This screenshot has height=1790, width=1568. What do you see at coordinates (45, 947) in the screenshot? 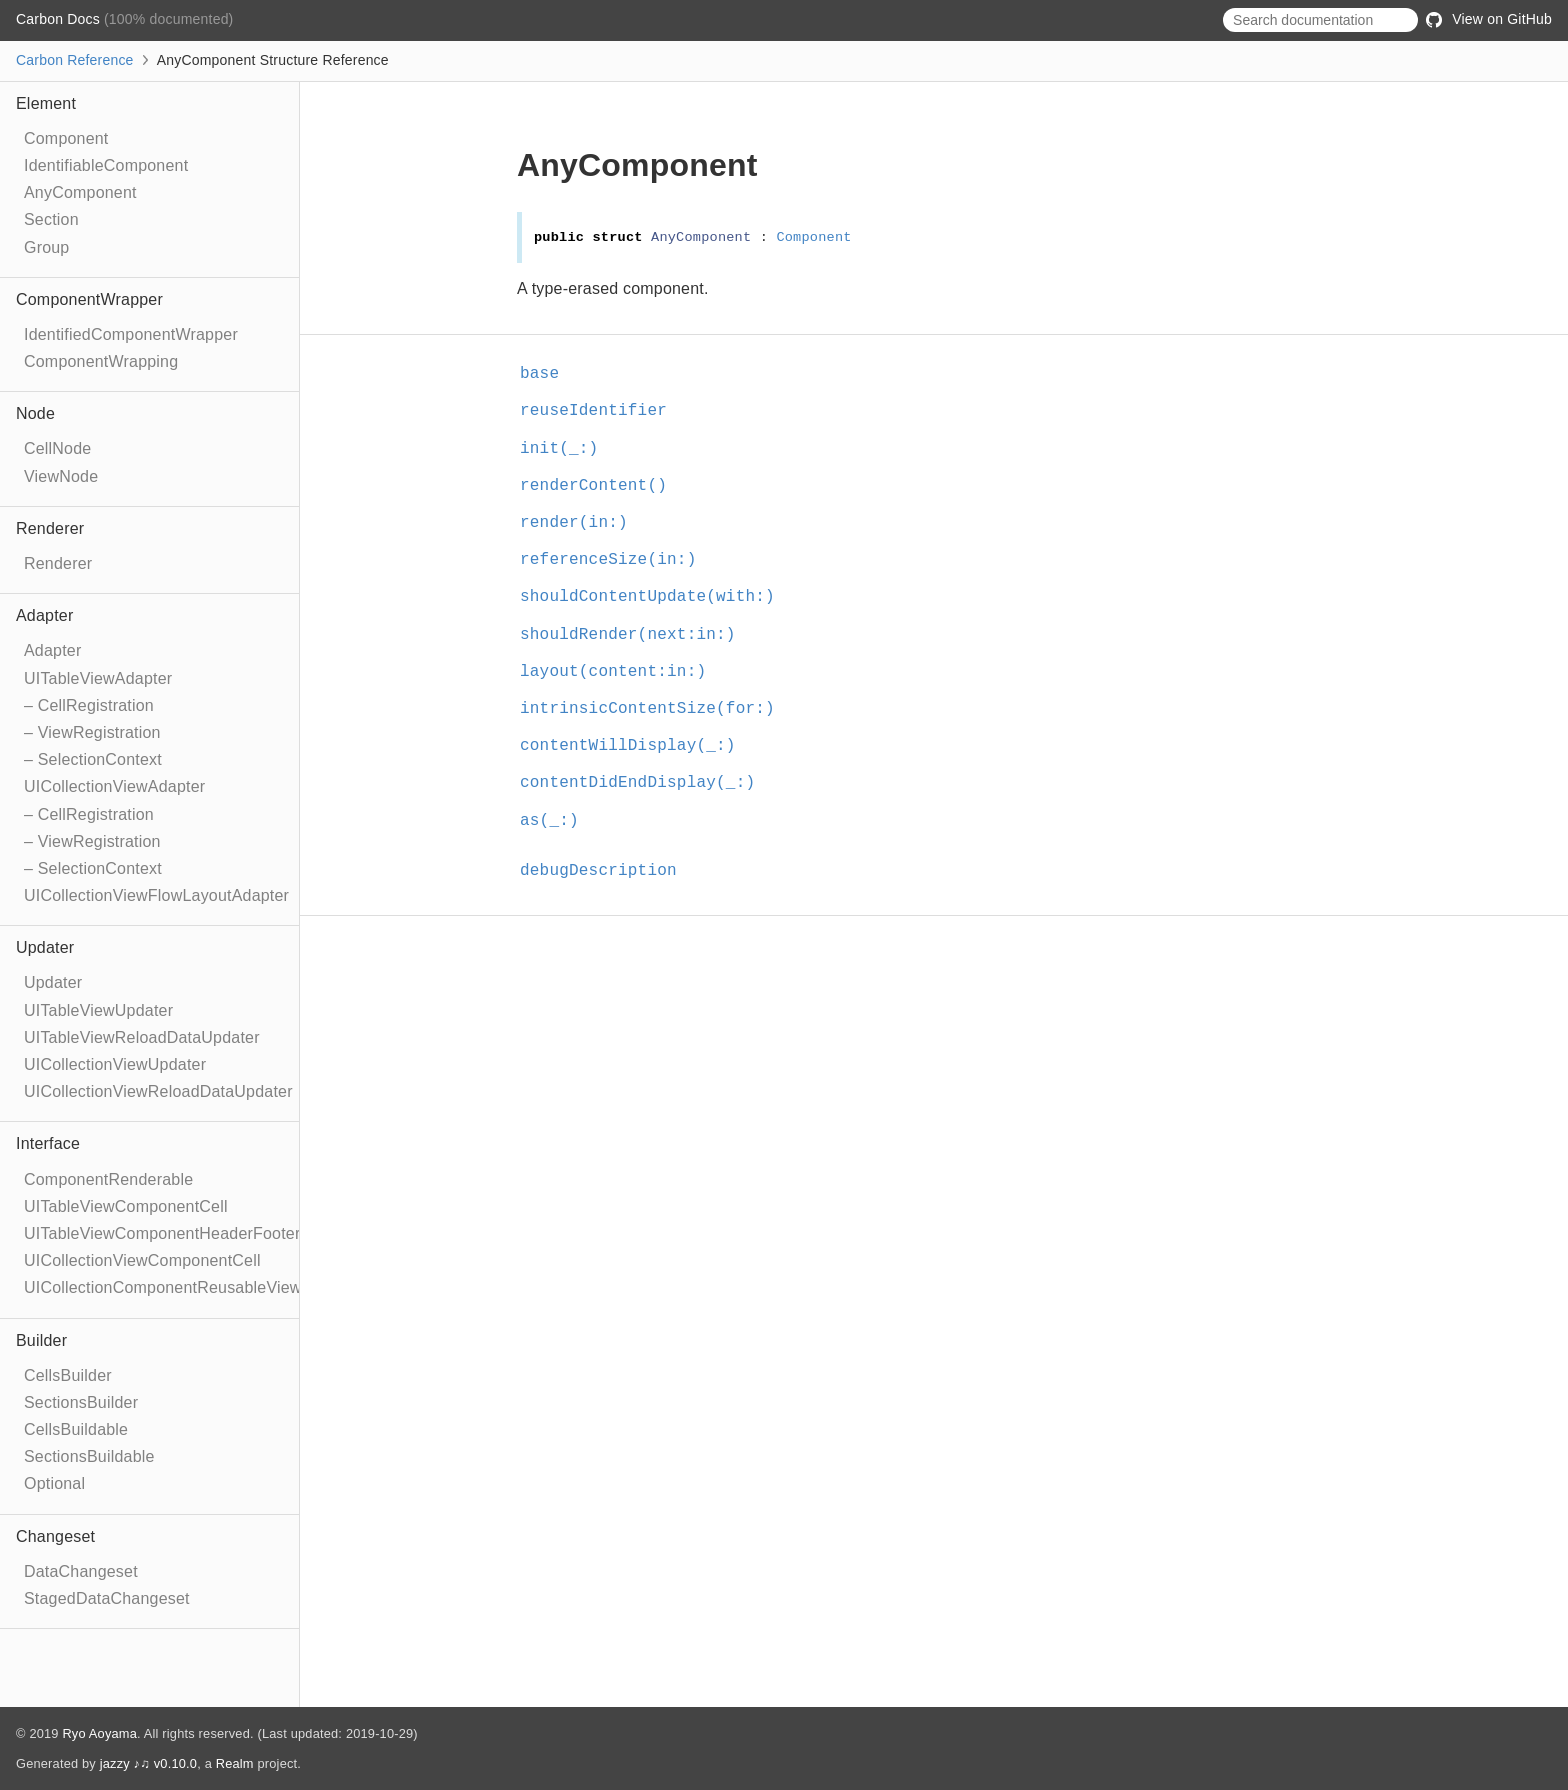
I see `Updater` at bounding box center [45, 947].